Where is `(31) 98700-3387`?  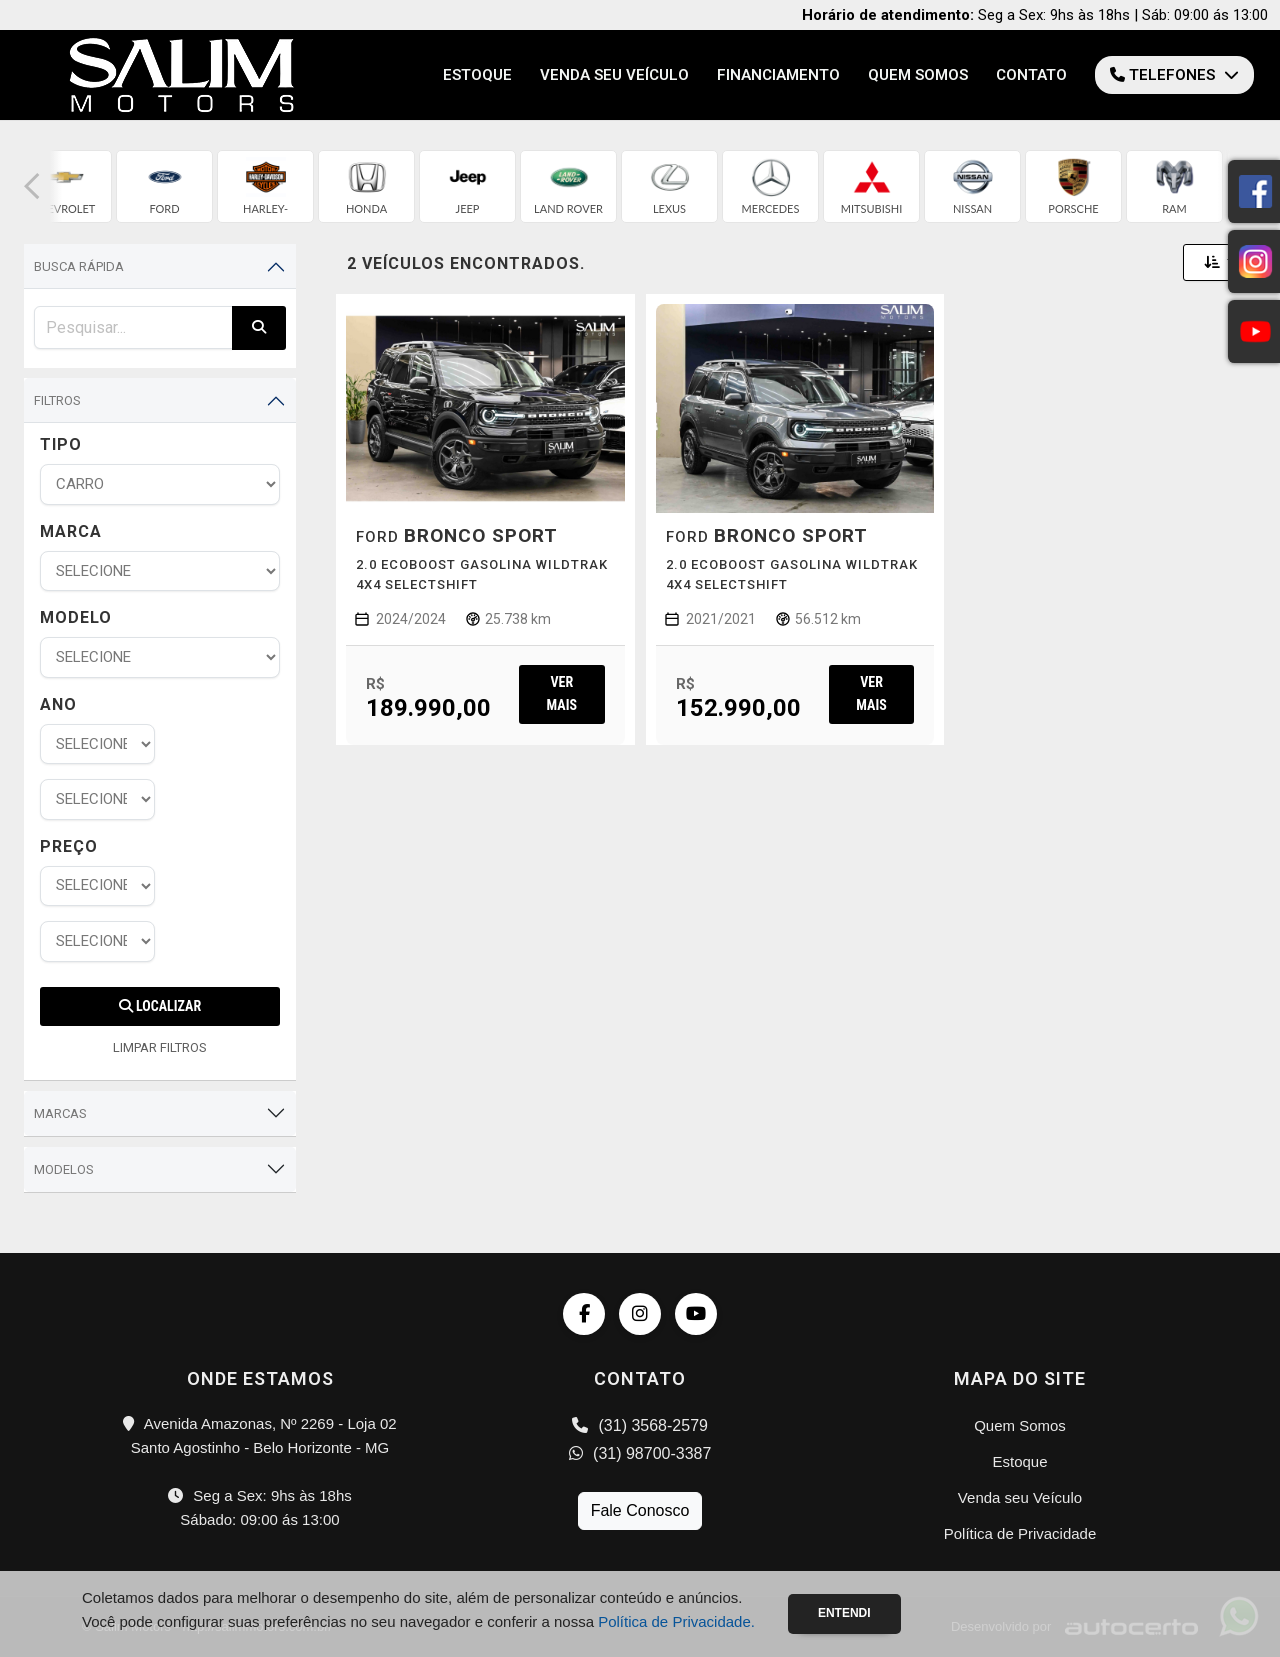
(31) 98700-3387 is located at coordinates (640, 1453).